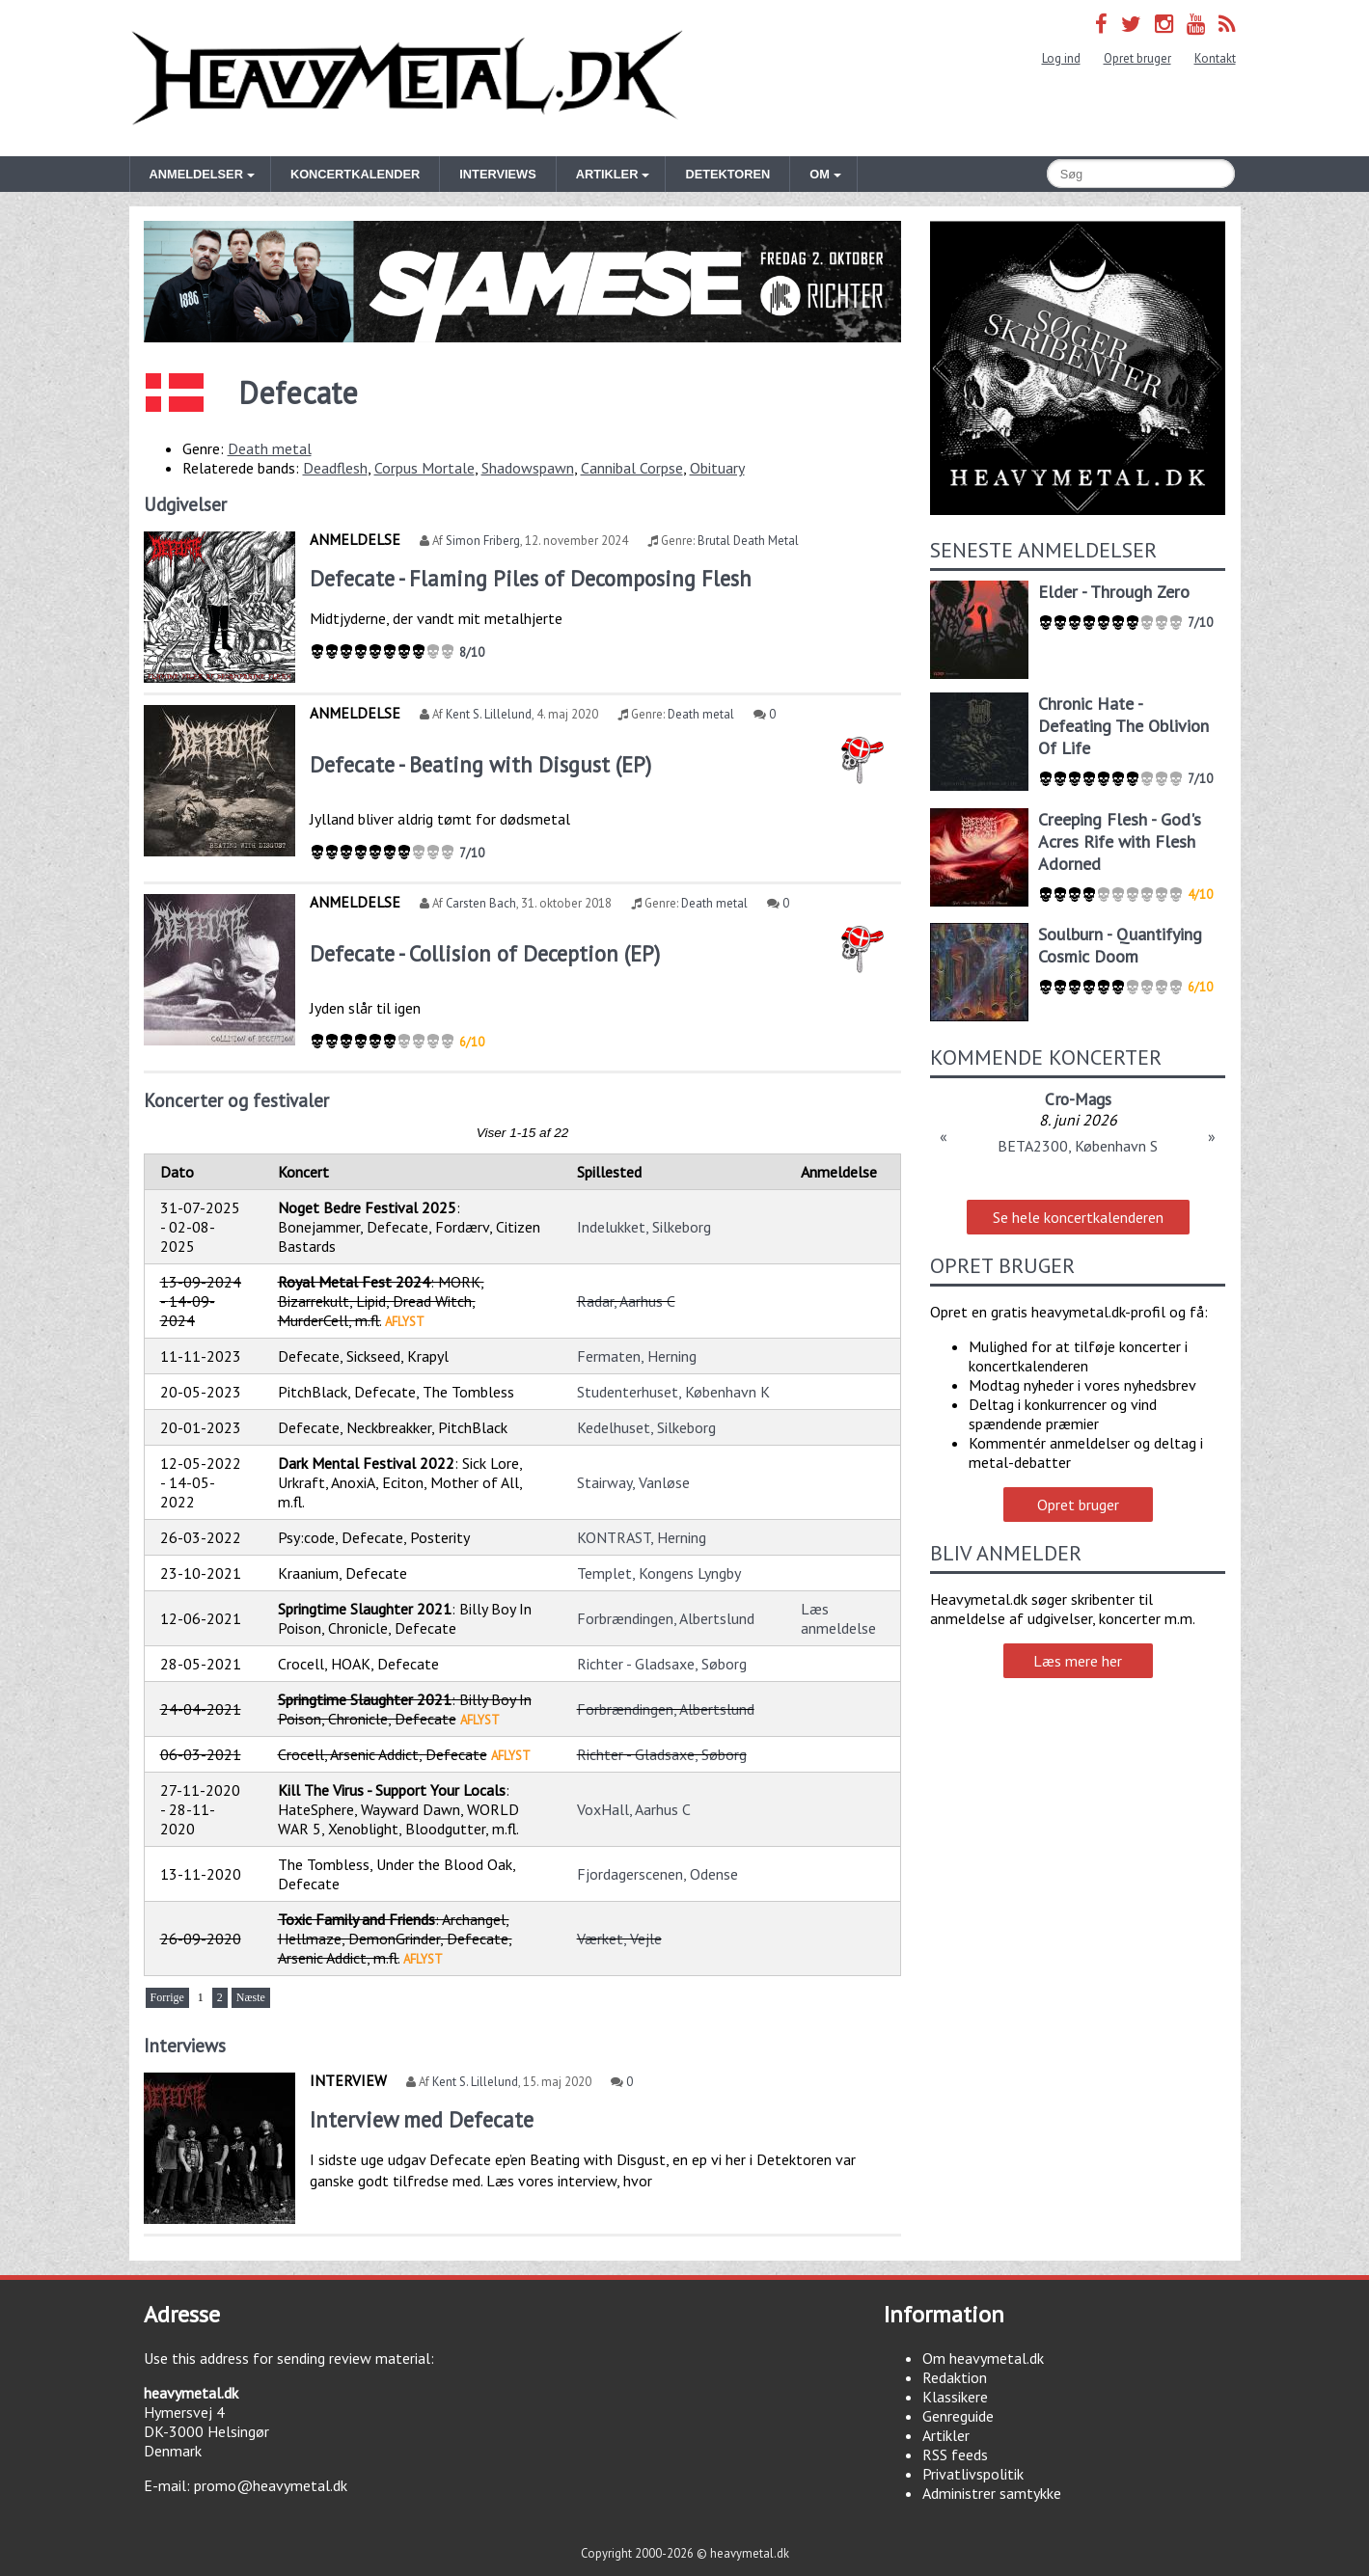 The height and width of the screenshot is (2576, 1369). What do you see at coordinates (1215, 58) in the screenshot?
I see `Kontakt` at bounding box center [1215, 58].